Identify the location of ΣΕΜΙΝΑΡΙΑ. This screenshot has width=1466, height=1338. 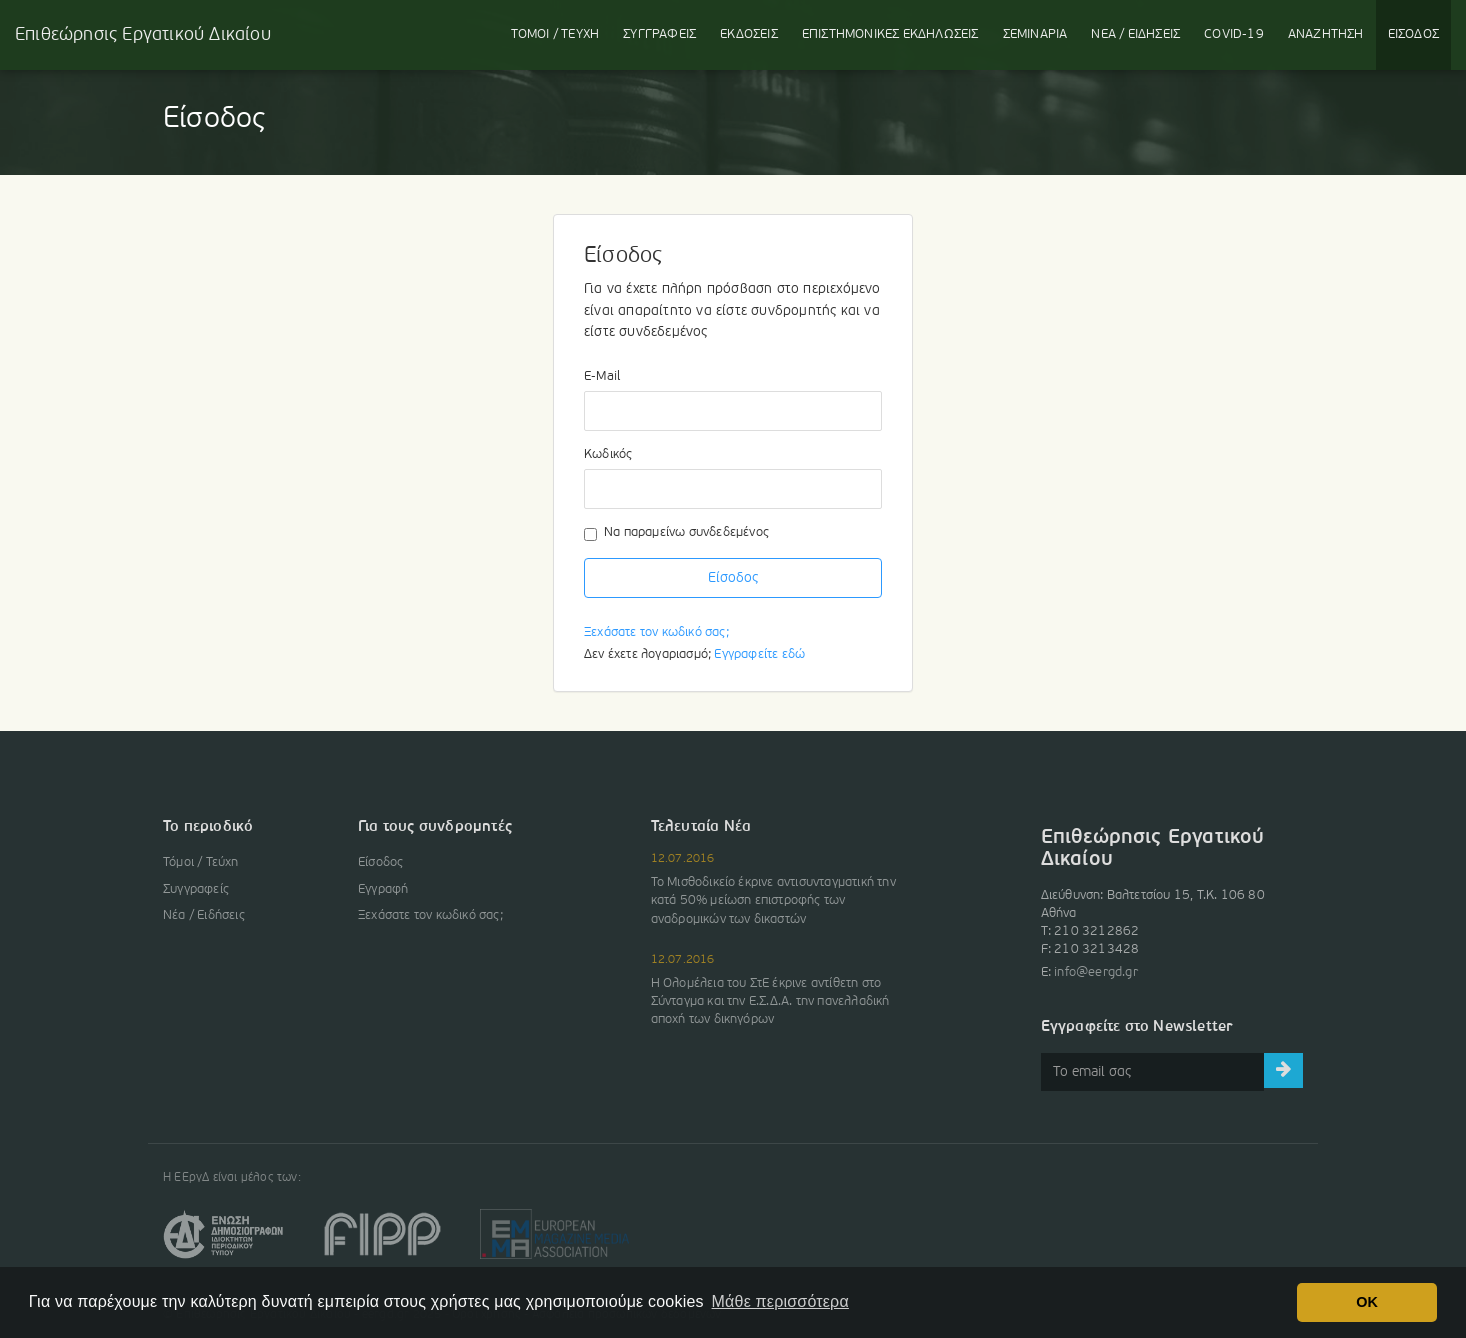
(1035, 34).